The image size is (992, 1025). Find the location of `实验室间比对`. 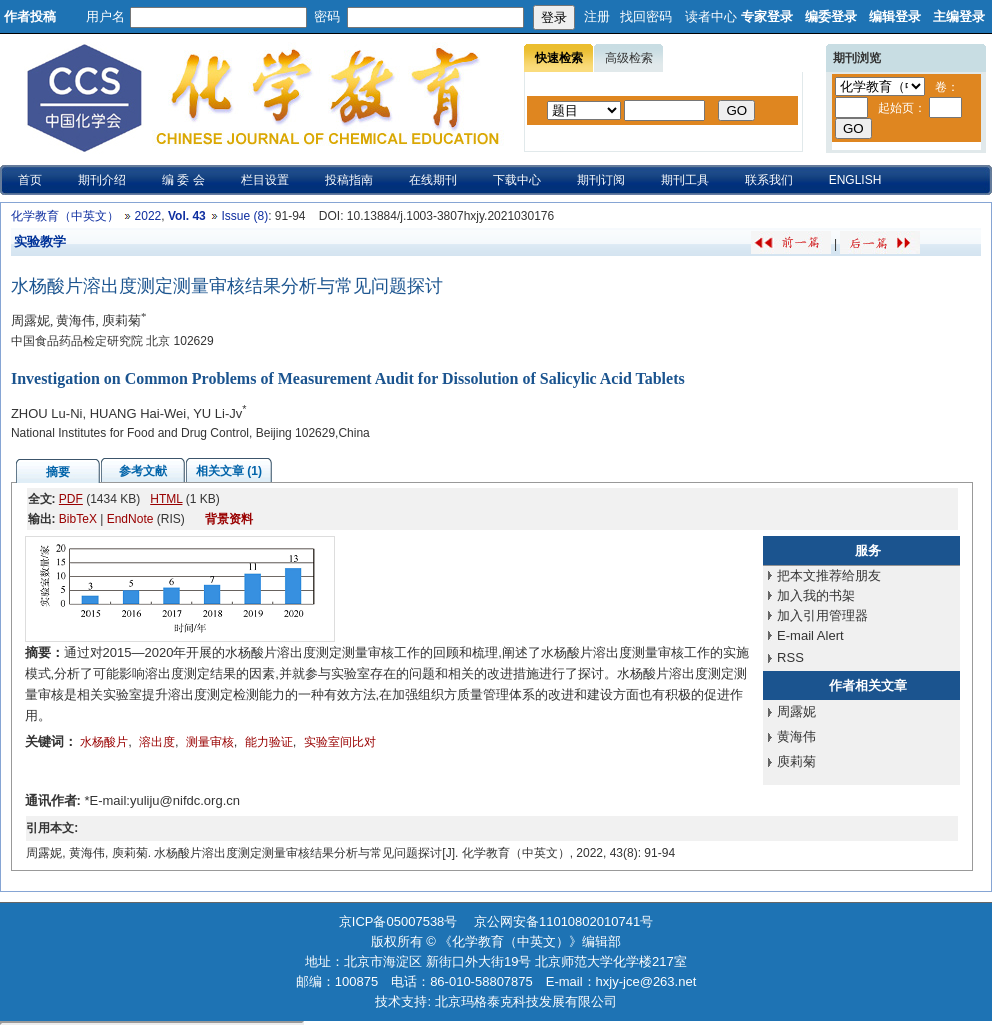

实验室间比对 is located at coordinates (340, 742).